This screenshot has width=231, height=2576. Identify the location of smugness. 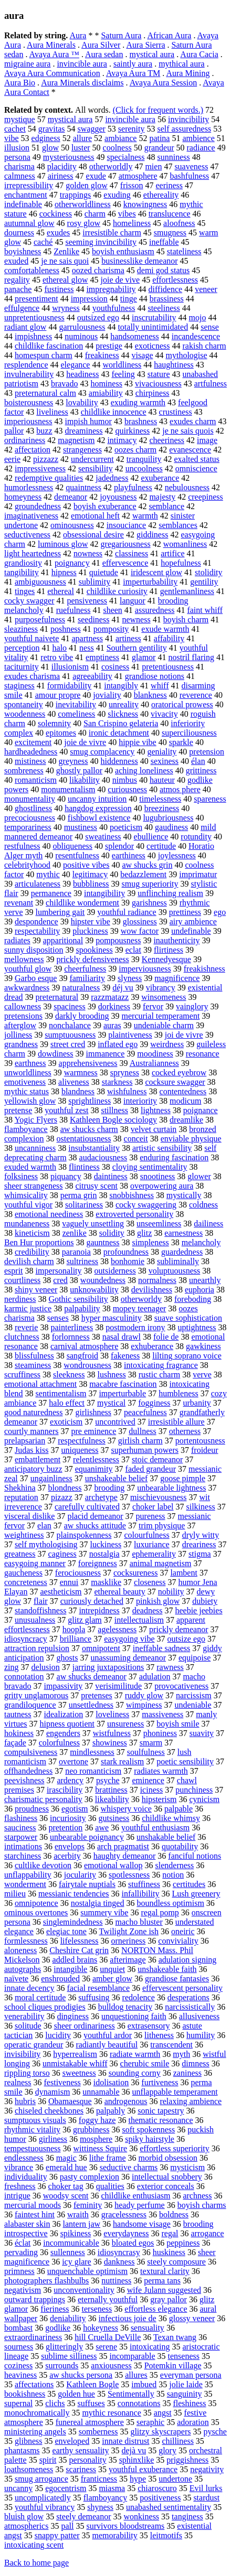
(170, 232).